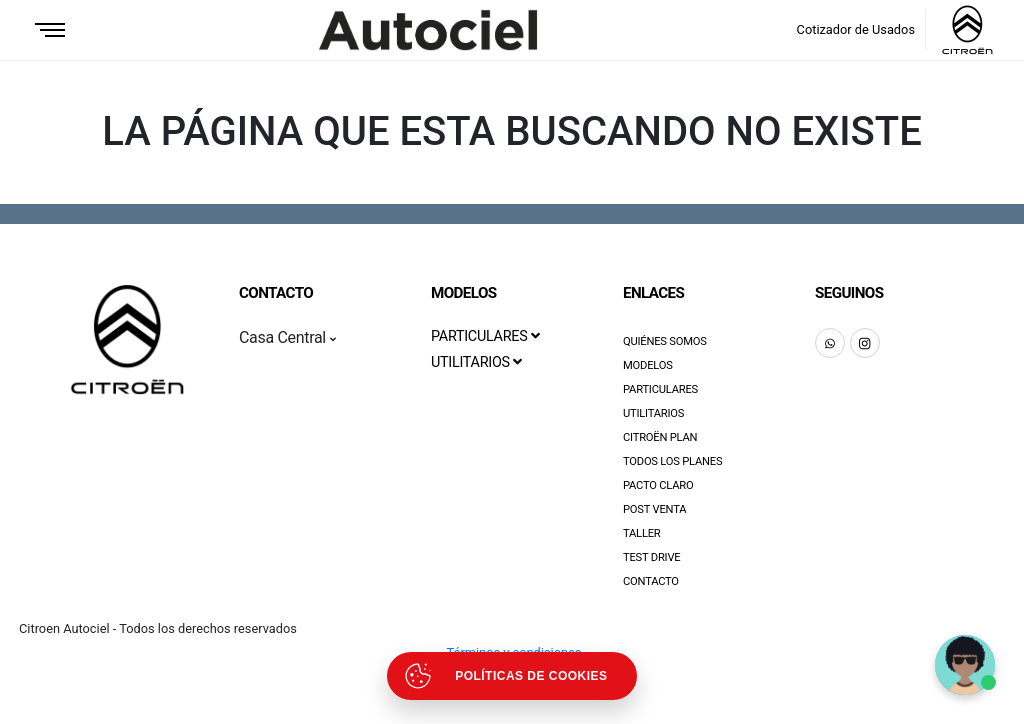 This screenshot has width=1024, height=724. What do you see at coordinates (648, 365) in the screenshot?
I see `Modelos` at bounding box center [648, 365].